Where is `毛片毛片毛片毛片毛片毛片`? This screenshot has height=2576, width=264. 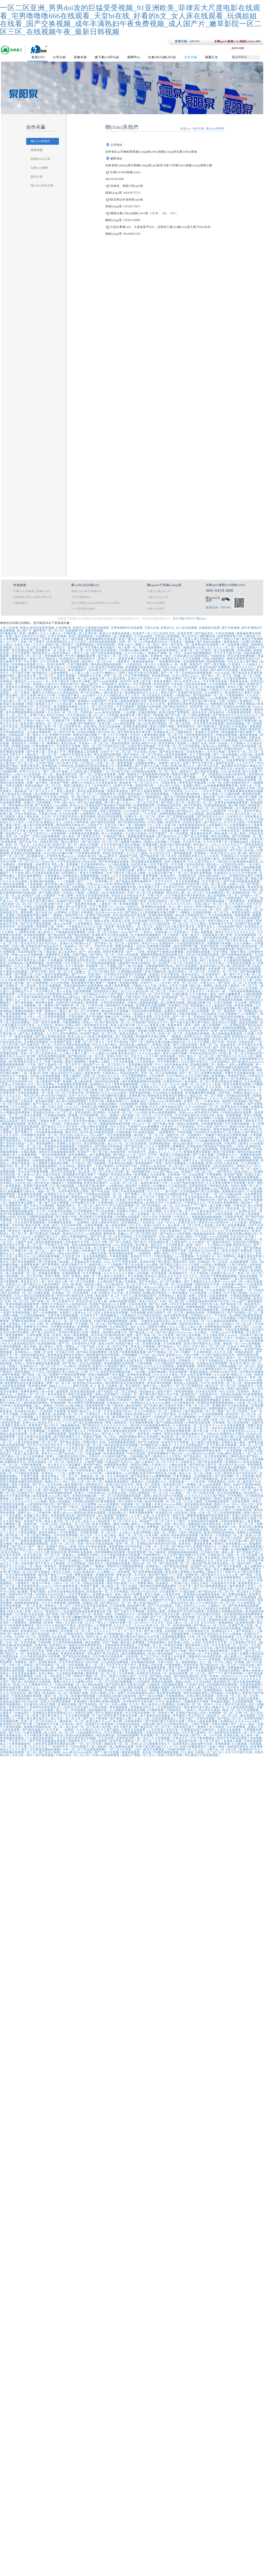
毛片毛片毛片毛片毛片毛片 is located at coordinates (39, 943).